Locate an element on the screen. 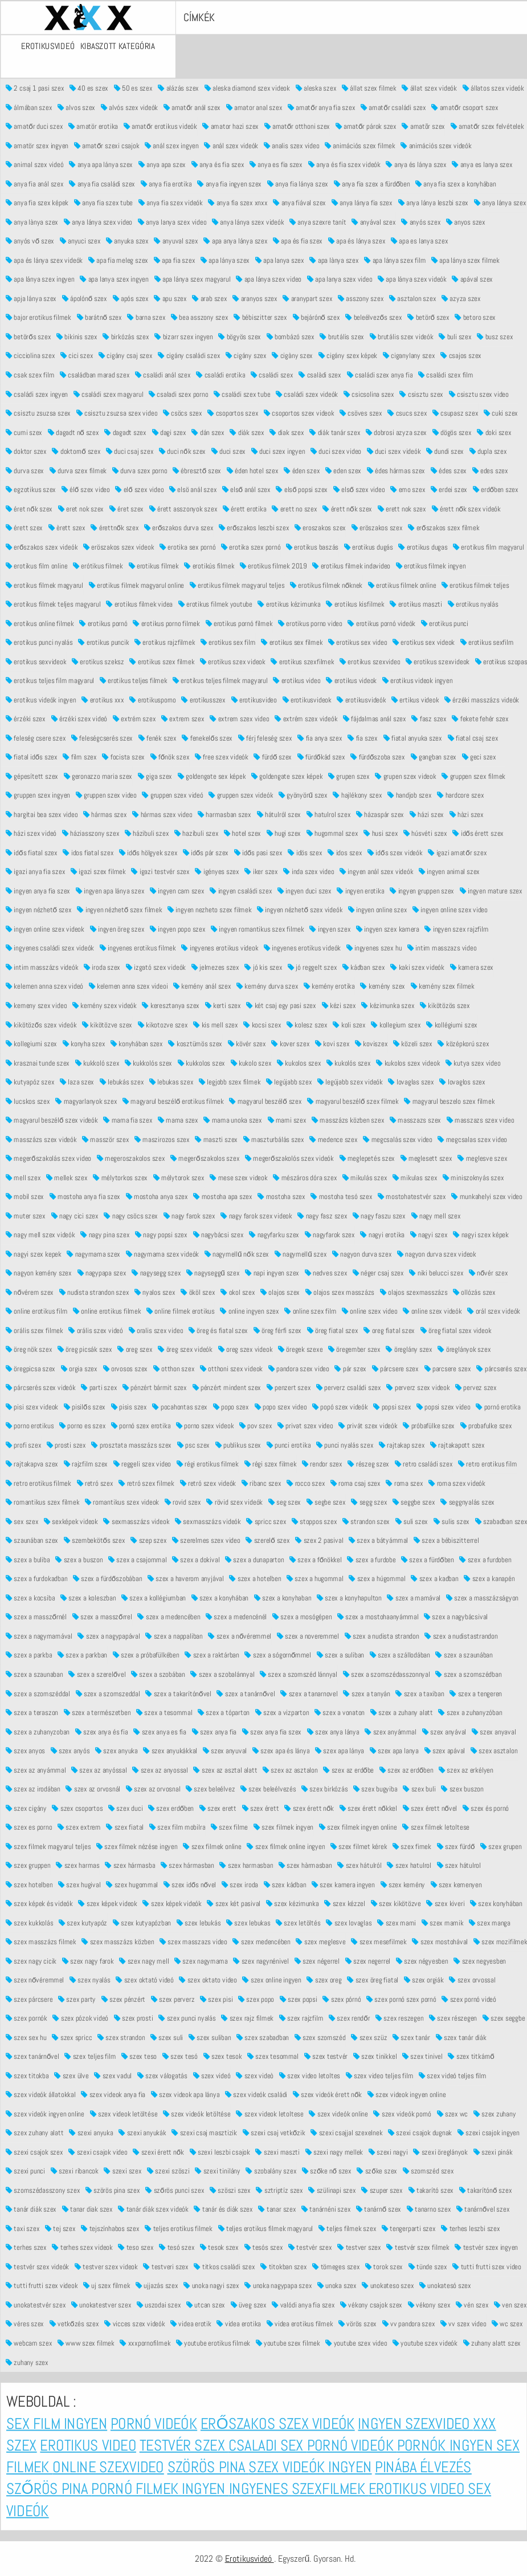 The image size is (527, 2576). öreg nök szex is located at coordinates (29, 1349).